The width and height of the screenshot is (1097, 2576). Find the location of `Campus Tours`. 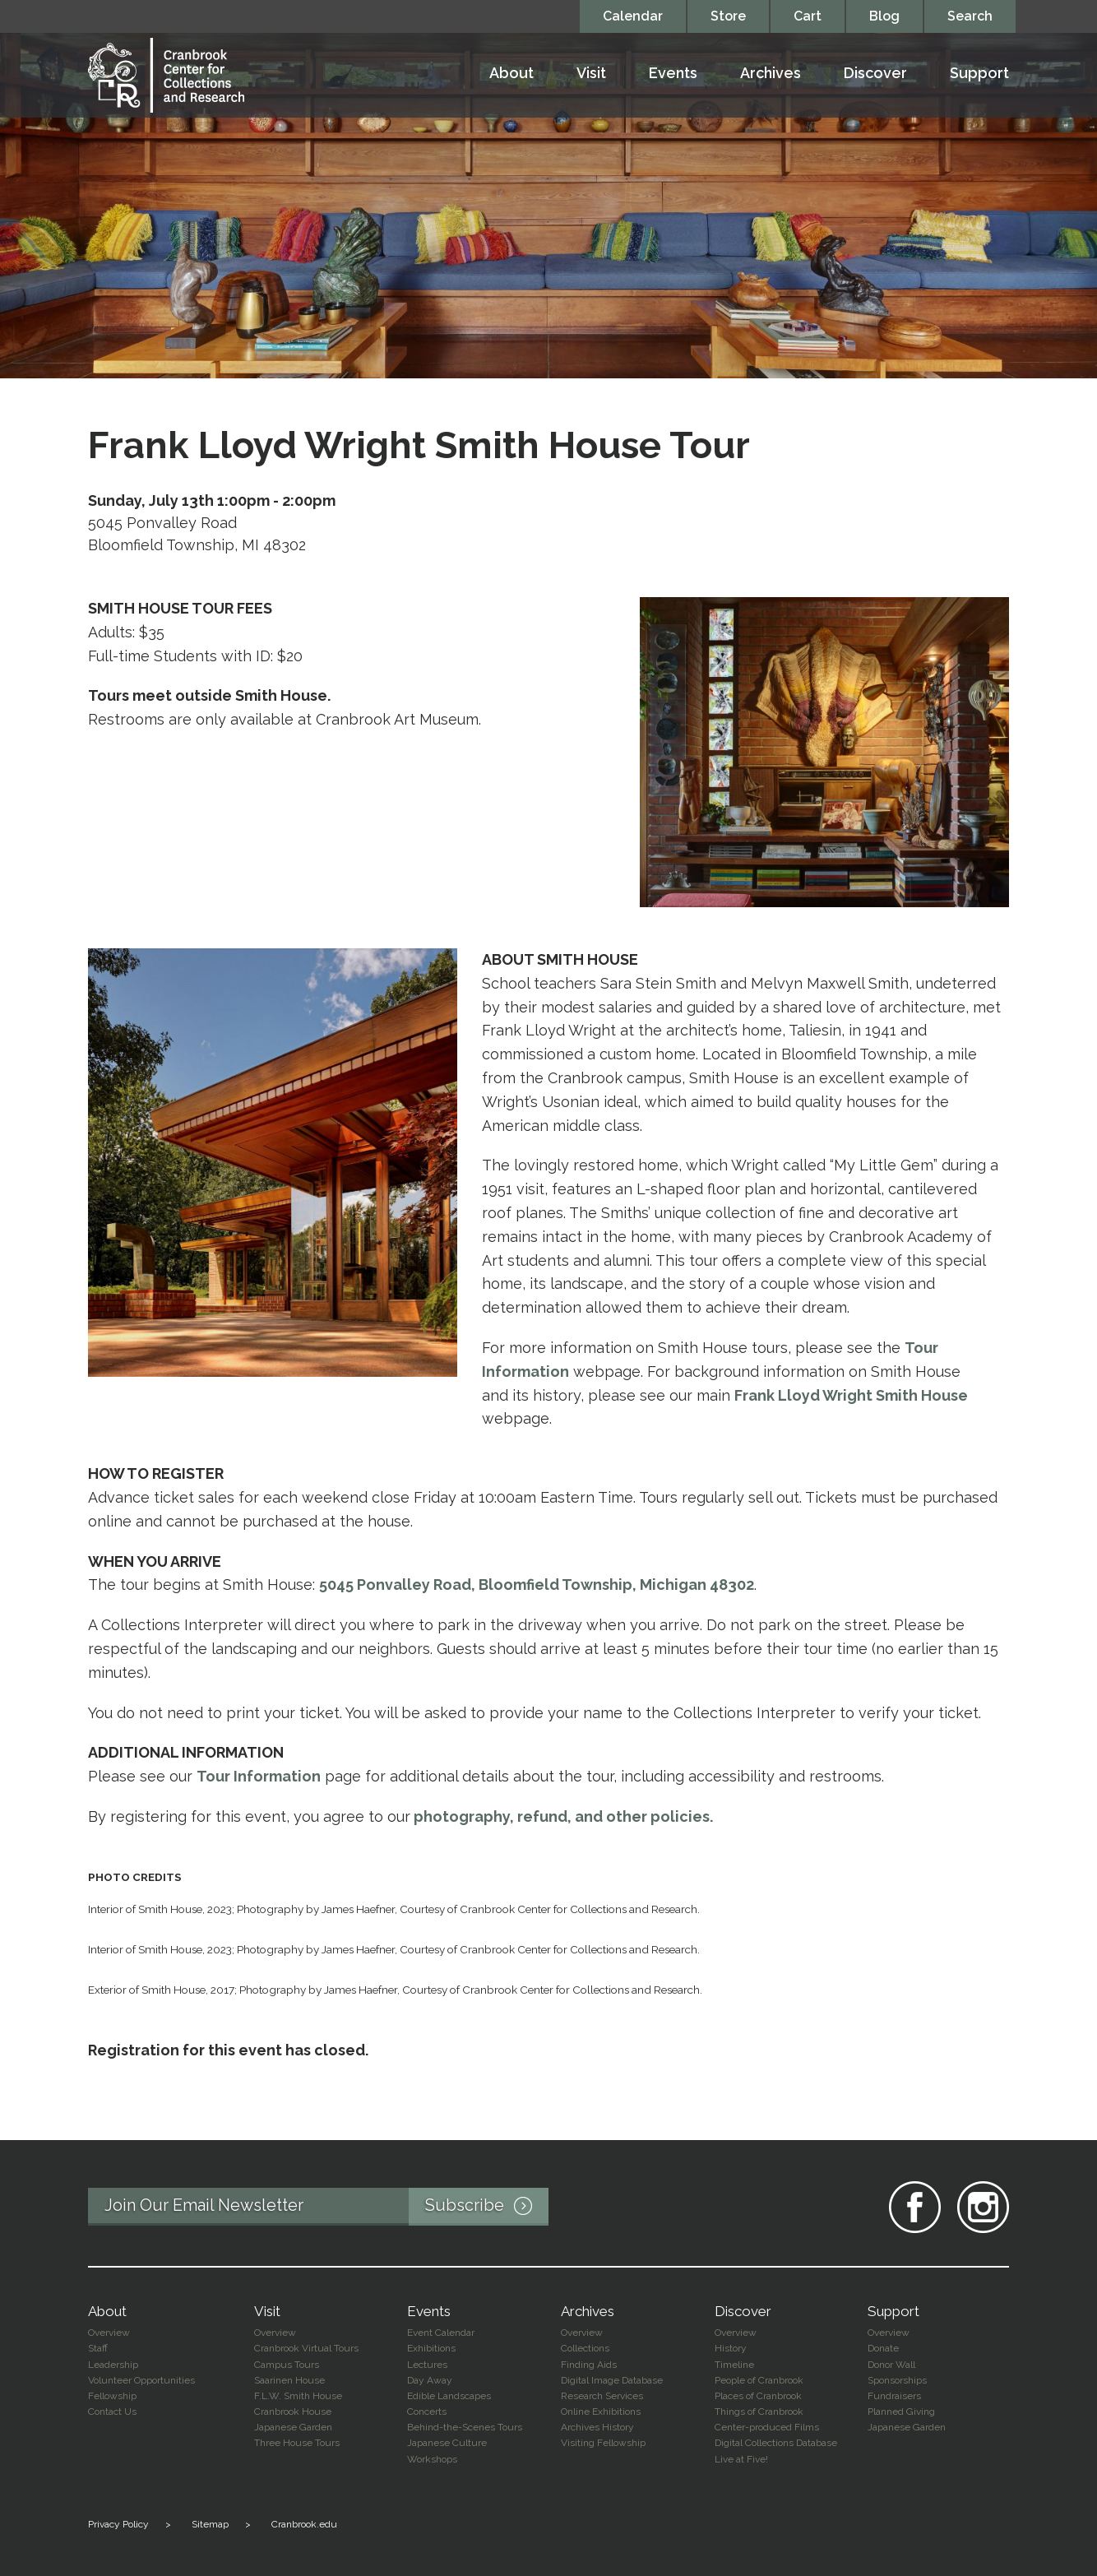

Campus Tours is located at coordinates (286, 2364).